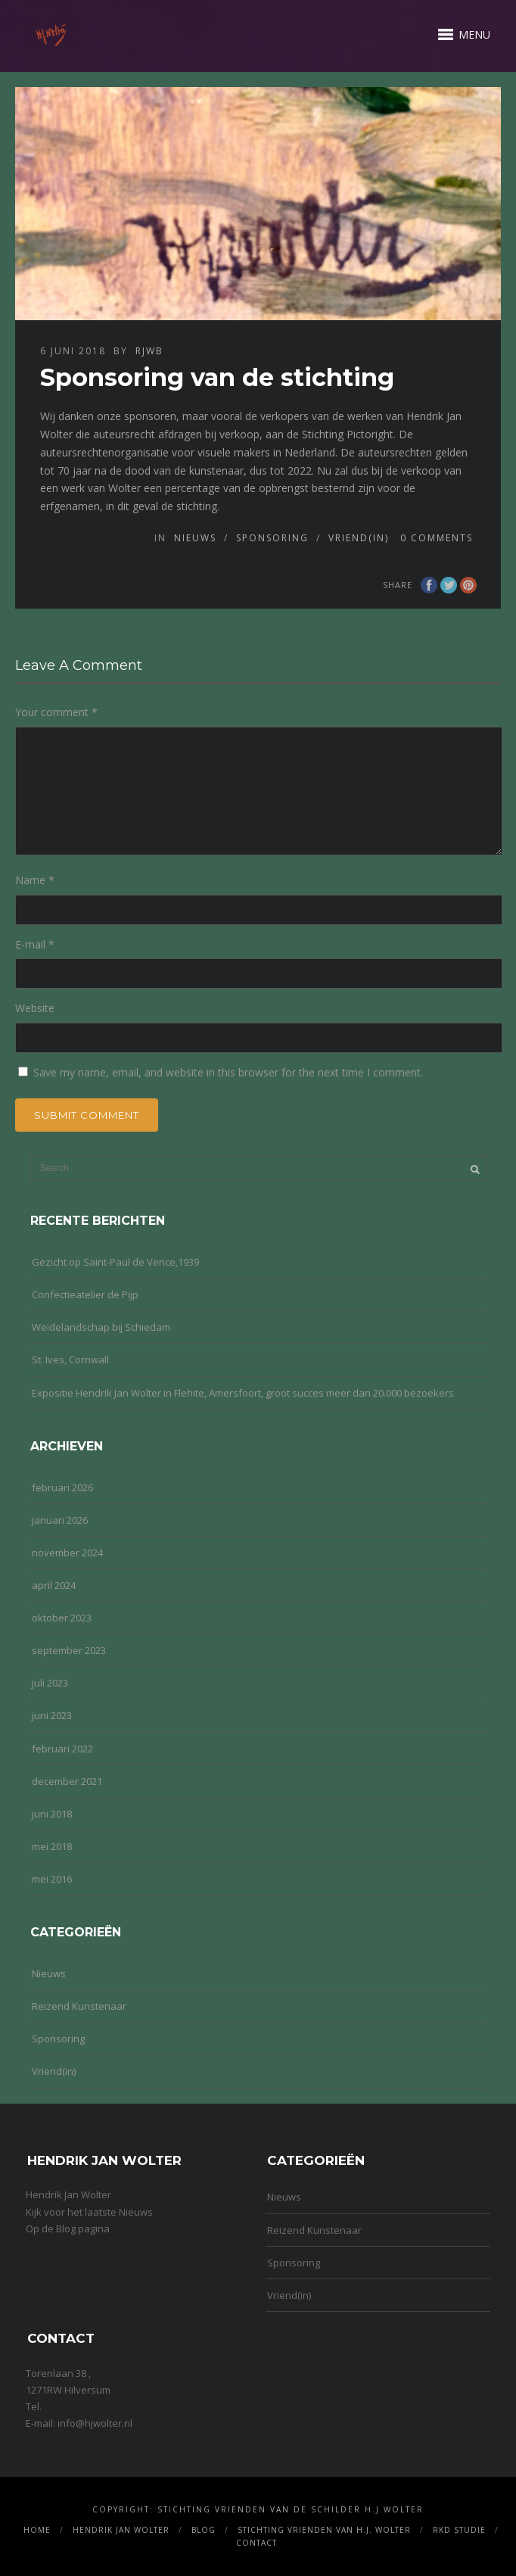 The image size is (516, 2576). I want to click on februari 2026, so click(62, 1487).